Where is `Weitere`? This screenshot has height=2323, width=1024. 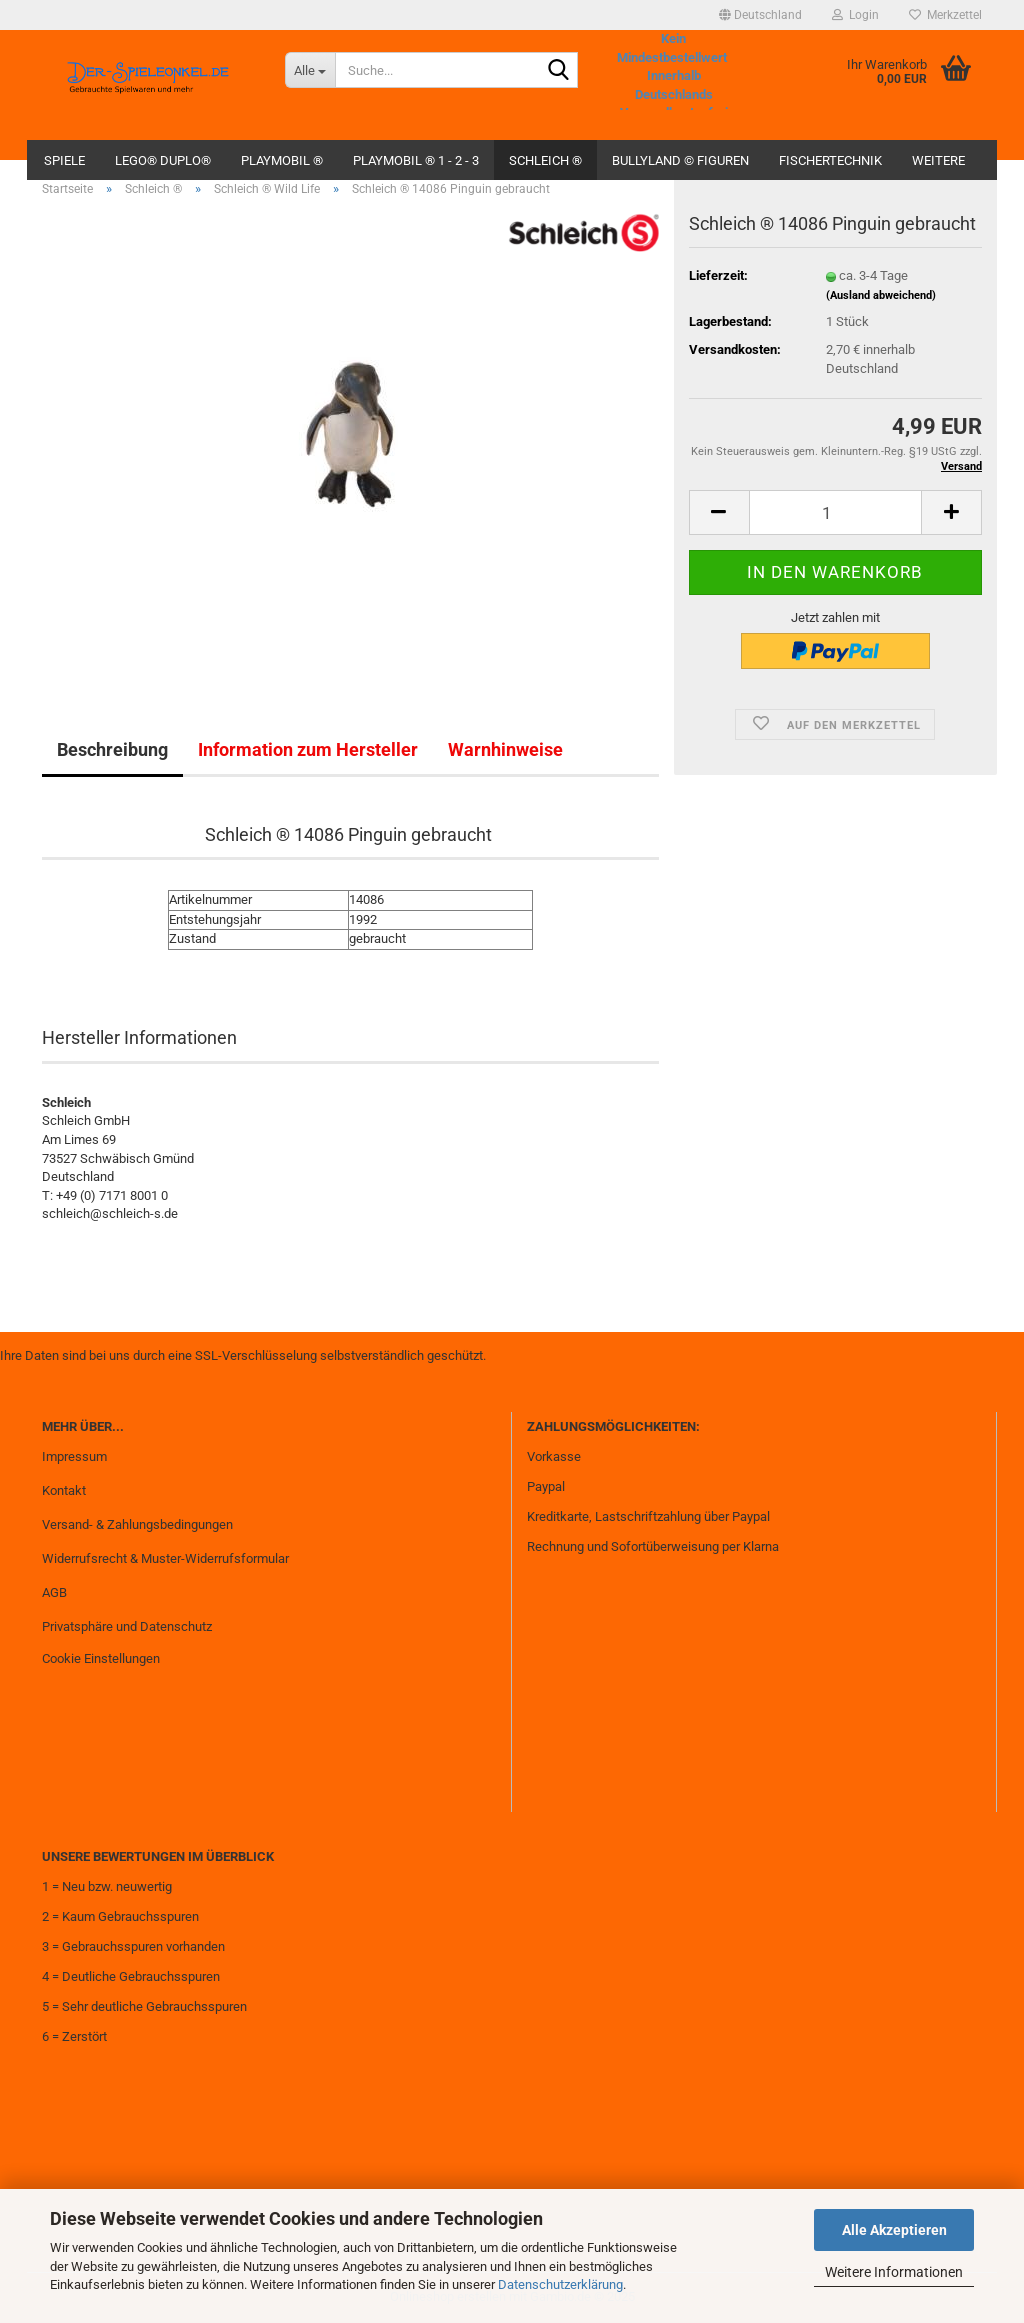 Weitere is located at coordinates (938, 160).